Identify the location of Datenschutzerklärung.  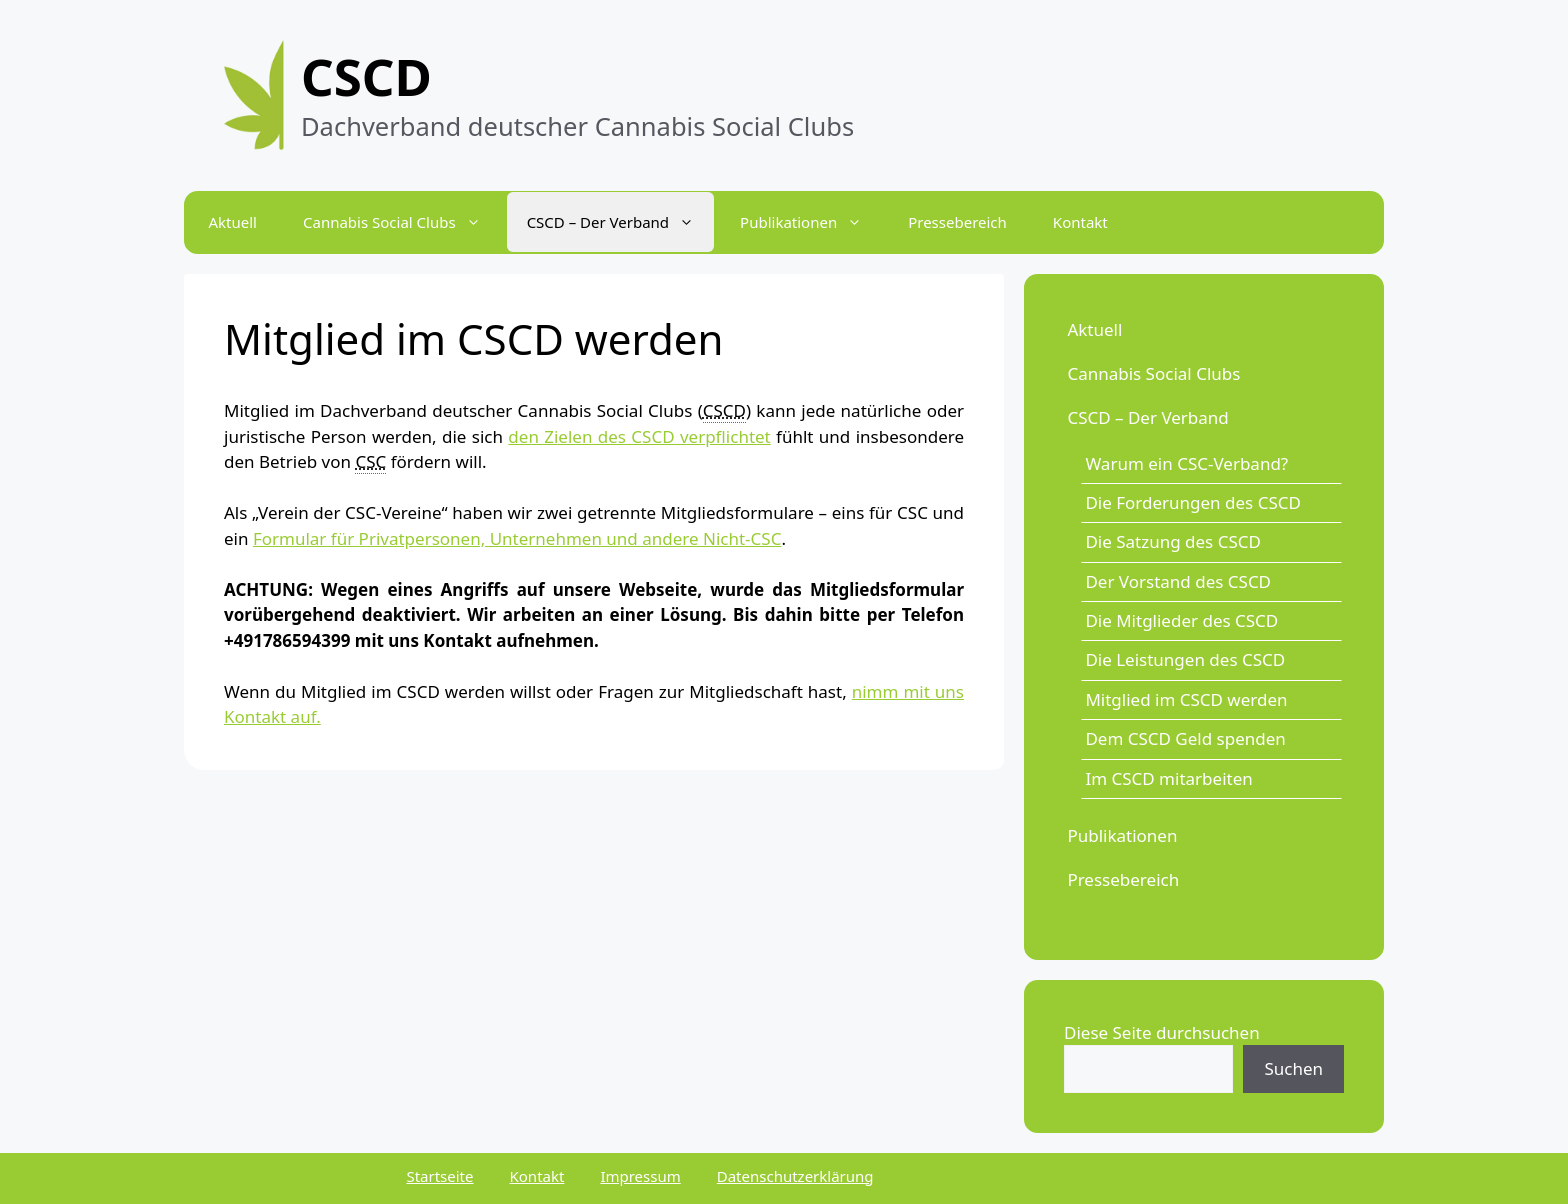
(795, 1176).